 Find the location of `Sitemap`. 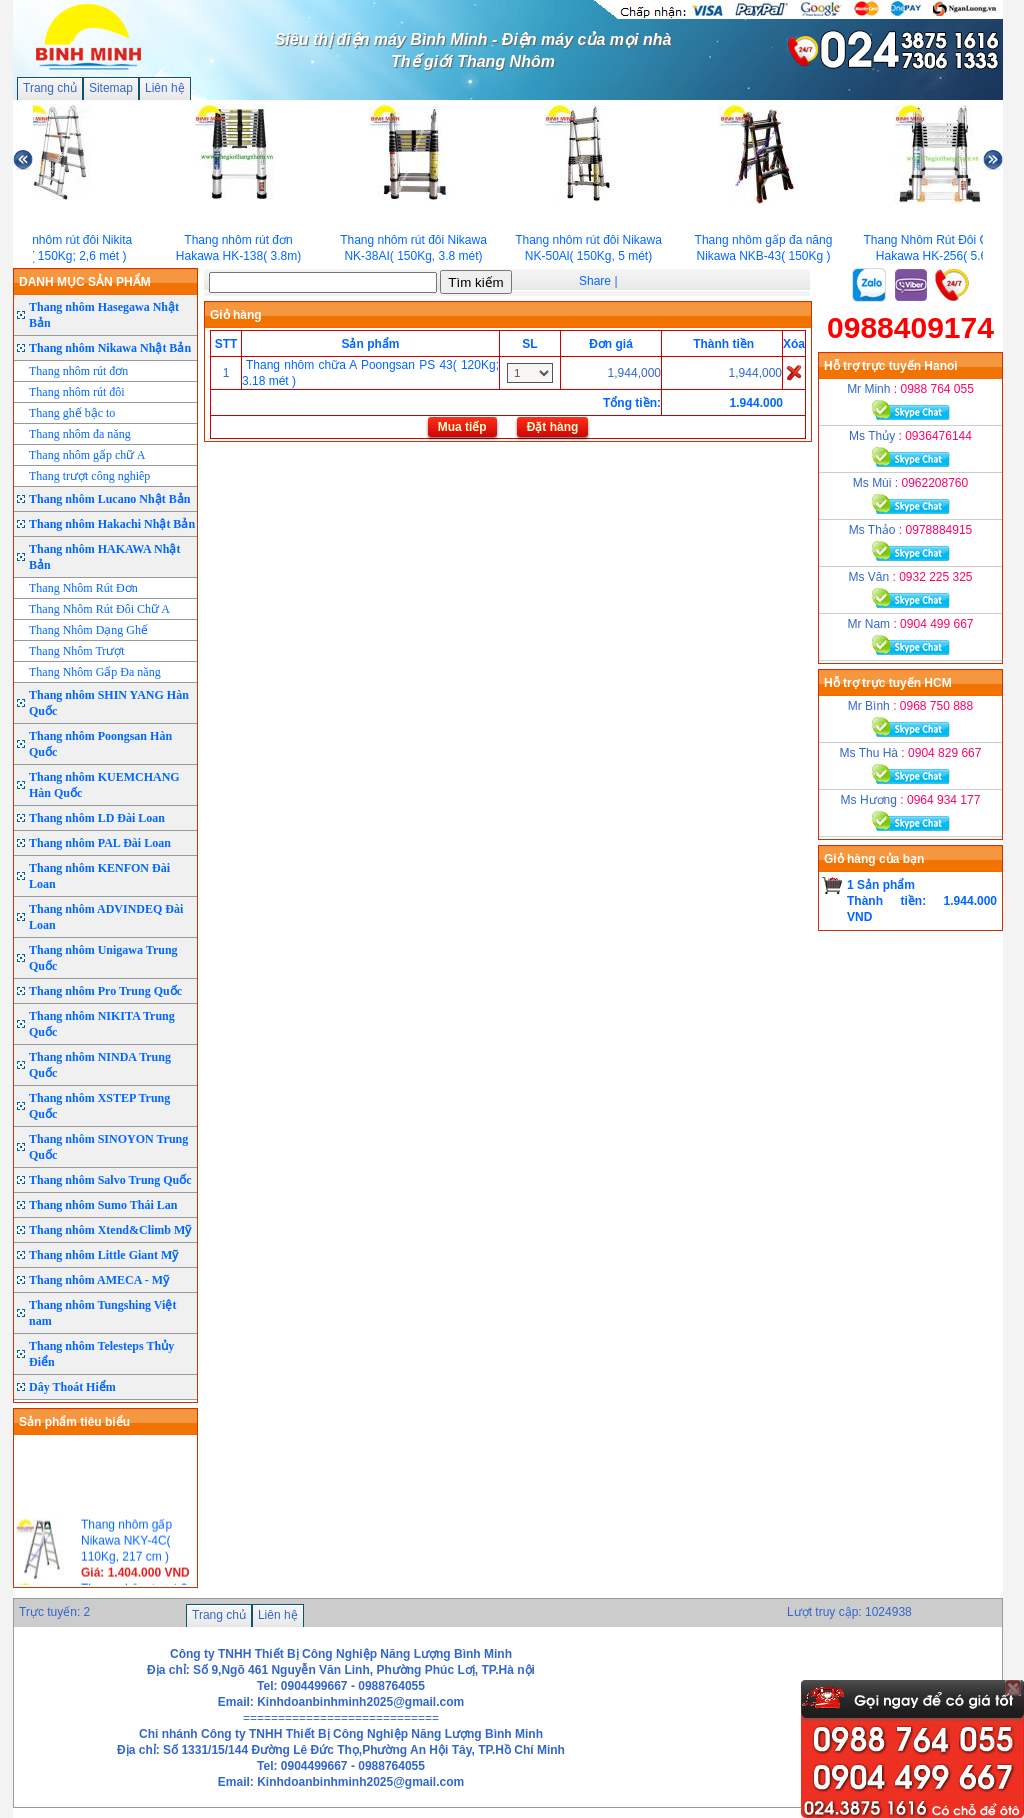

Sitemap is located at coordinates (111, 88).